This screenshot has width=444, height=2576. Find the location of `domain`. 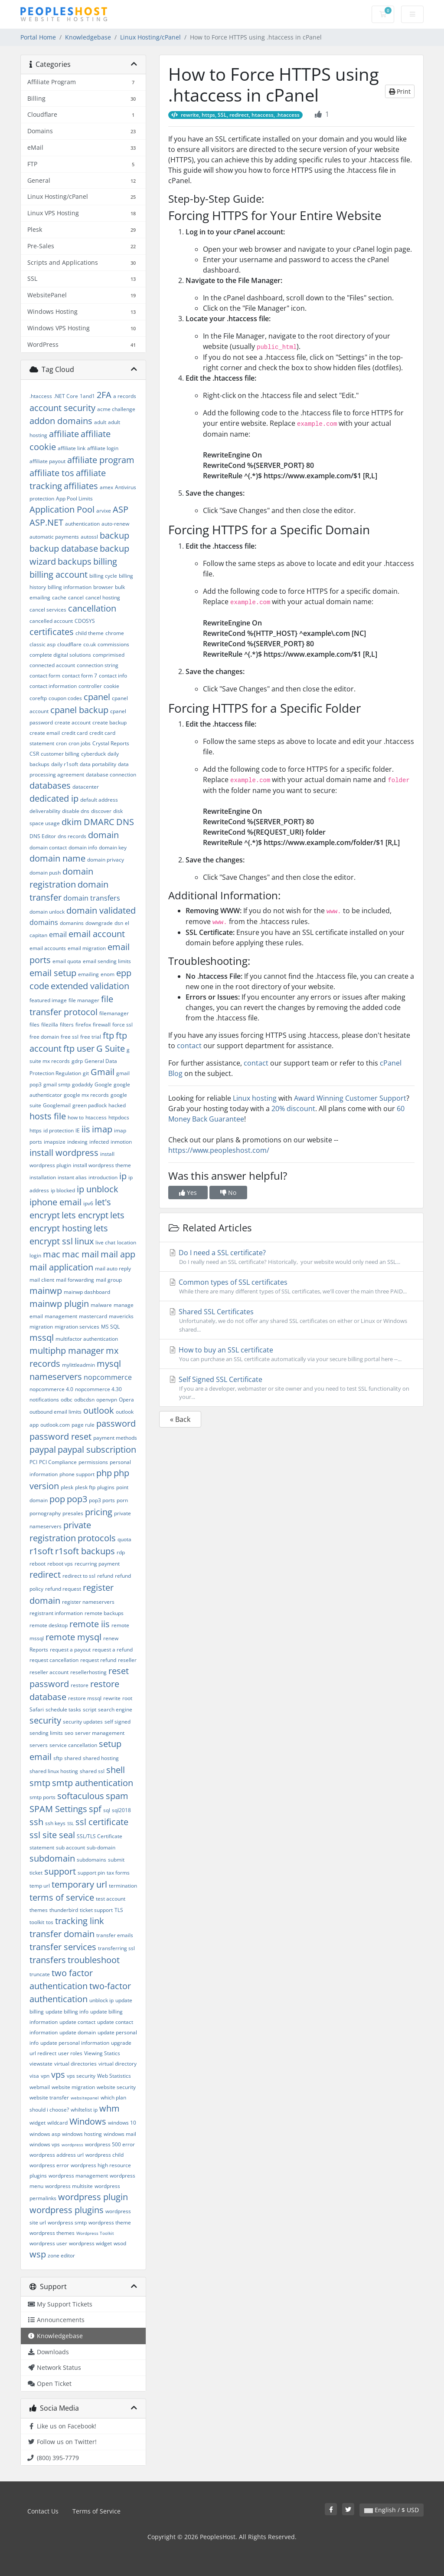

domain is located at coordinates (103, 835).